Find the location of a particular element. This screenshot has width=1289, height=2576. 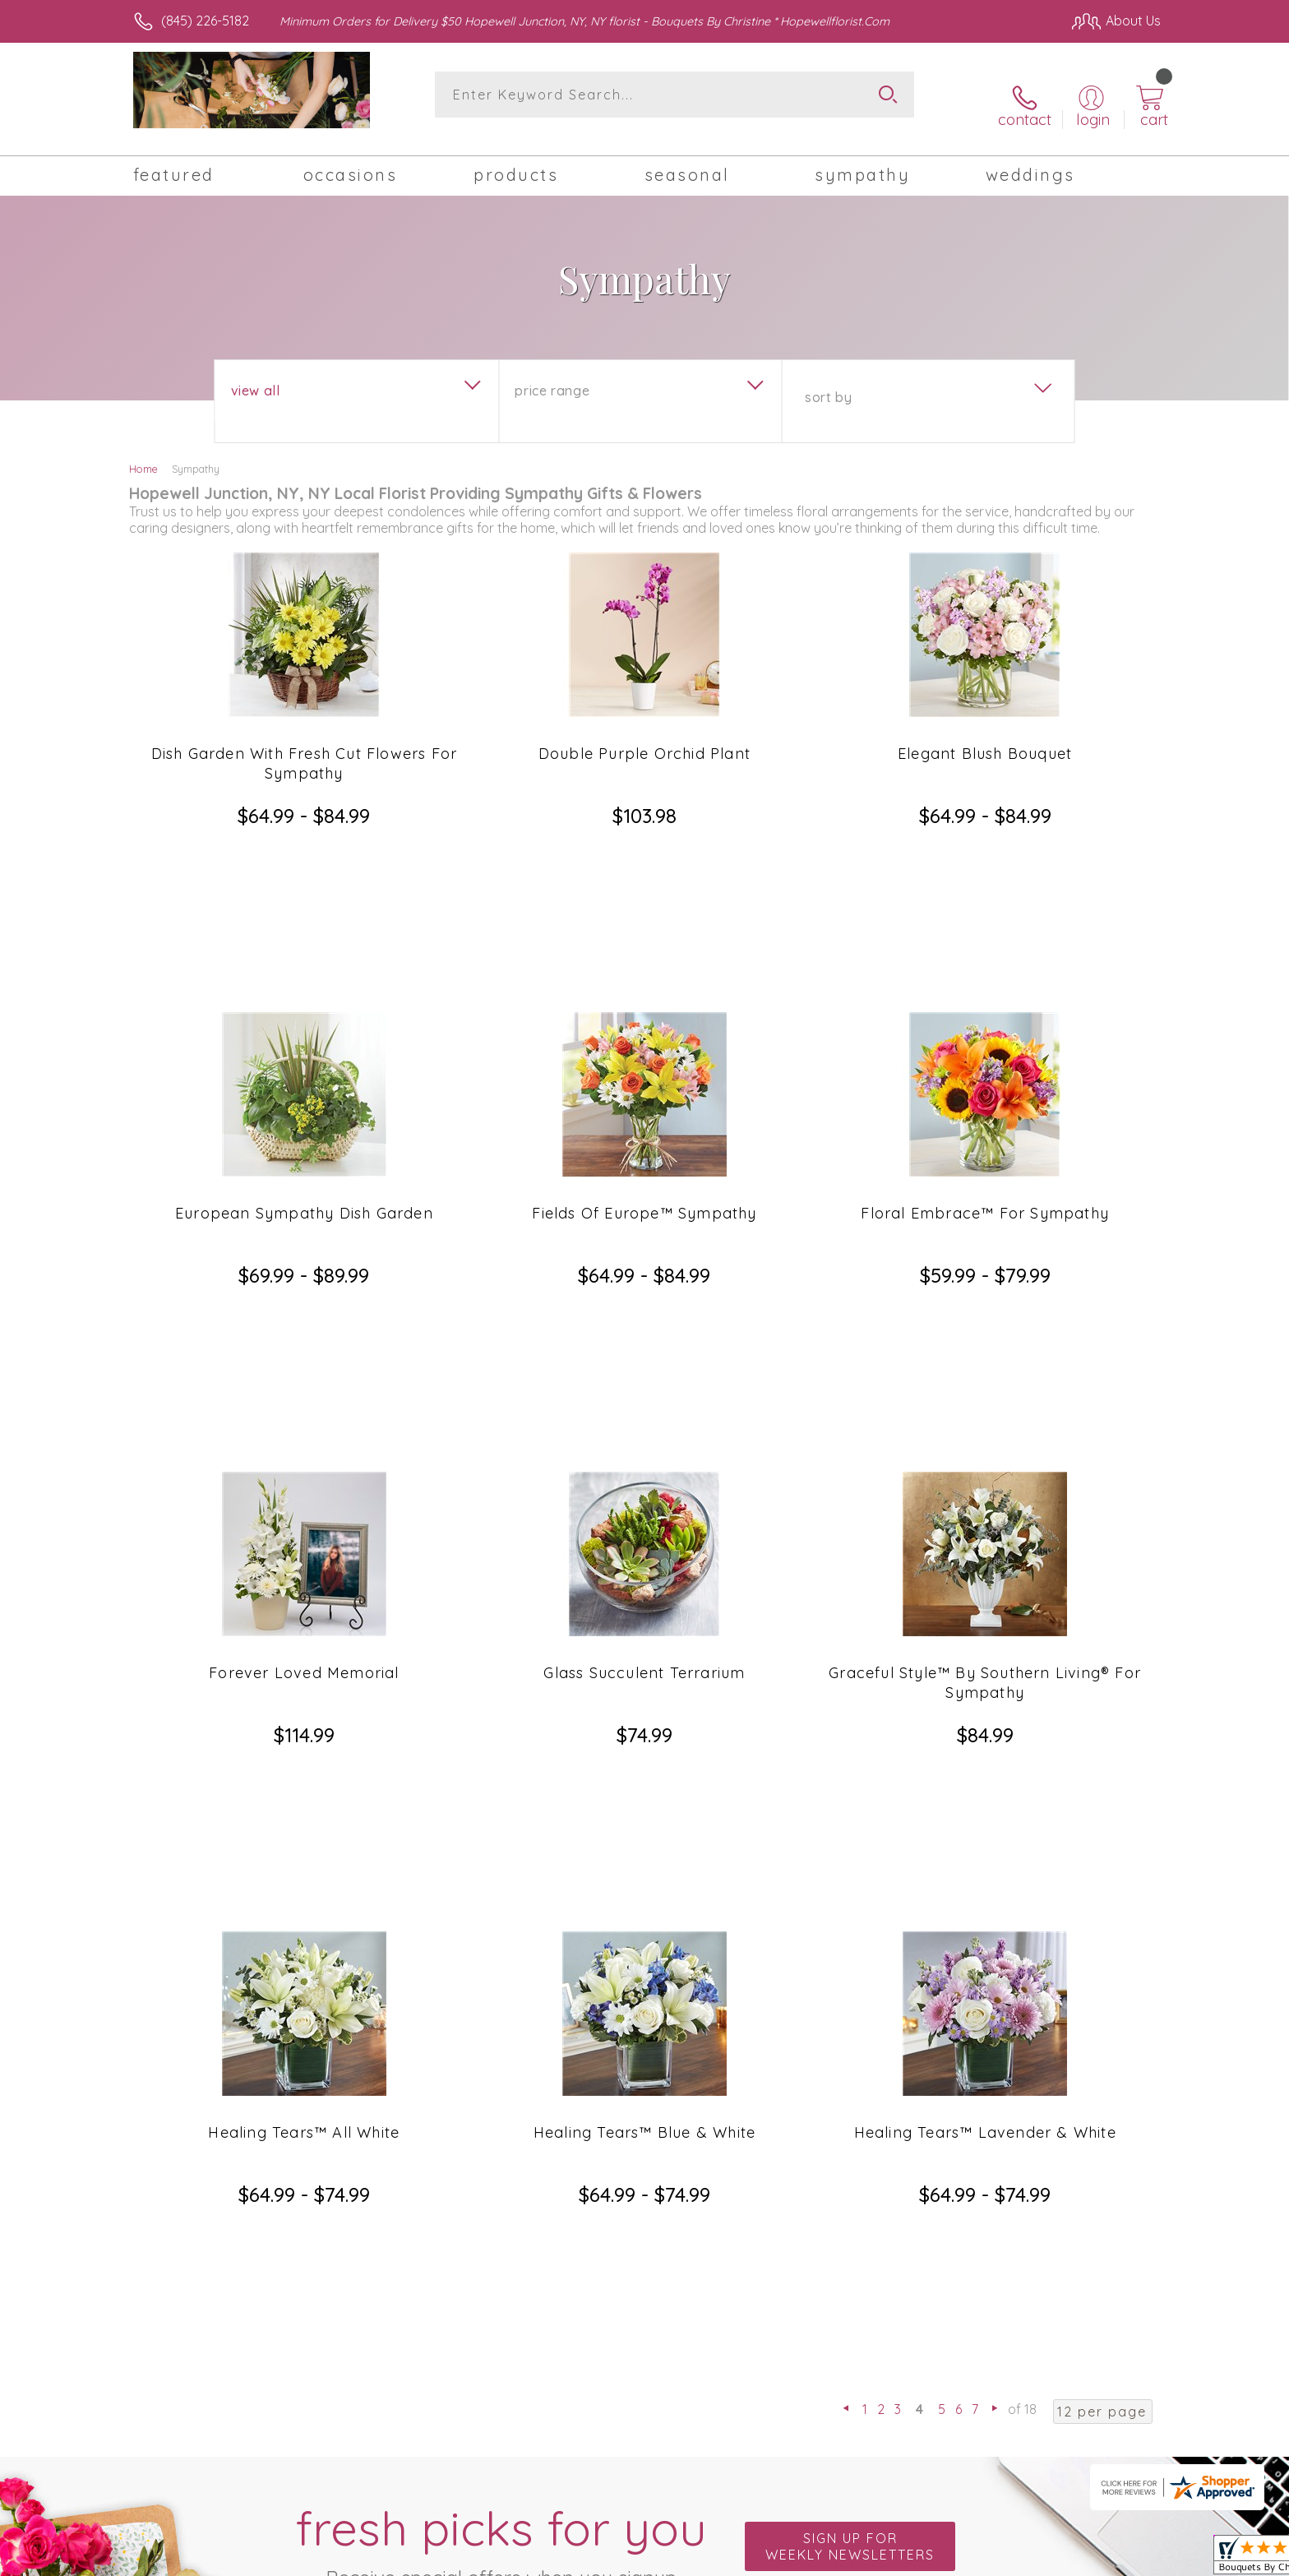

Forever Loved Memorial is located at coordinates (304, 1358).